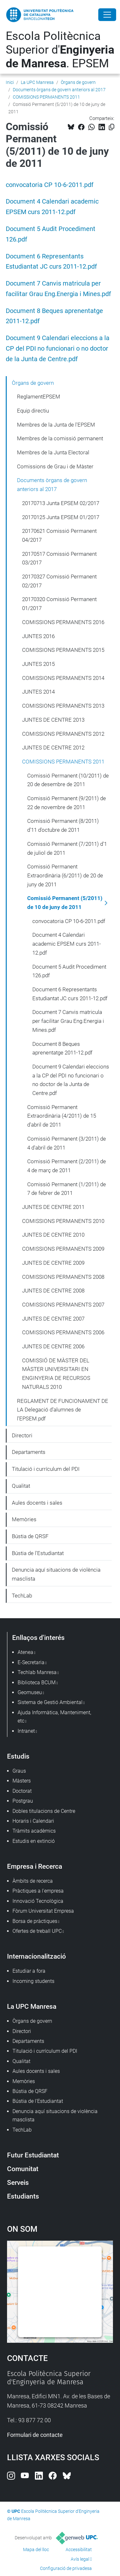 Image resolution: width=120 pixels, height=2576 pixels. Describe the element at coordinates (21, 1486) in the screenshot. I see `Qualitat` at that location.